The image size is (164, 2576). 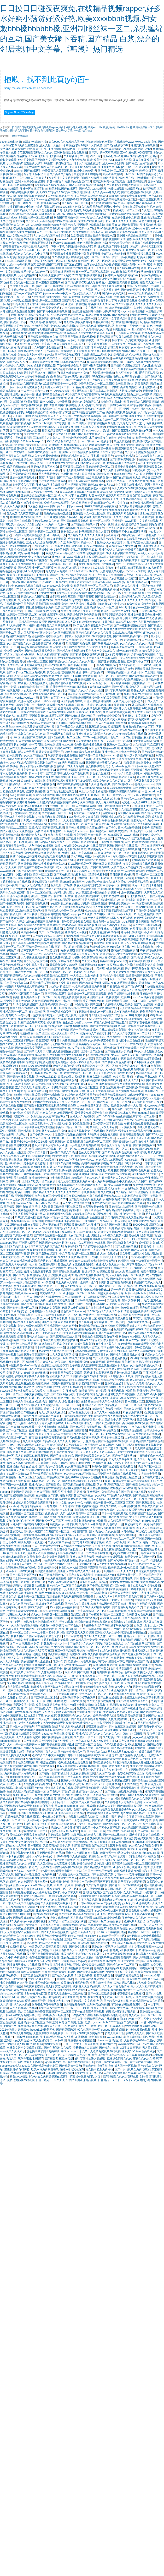 What do you see at coordinates (97, 1192) in the screenshot?
I see `手机在线看片免费人成视频` at bounding box center [97, 1192].